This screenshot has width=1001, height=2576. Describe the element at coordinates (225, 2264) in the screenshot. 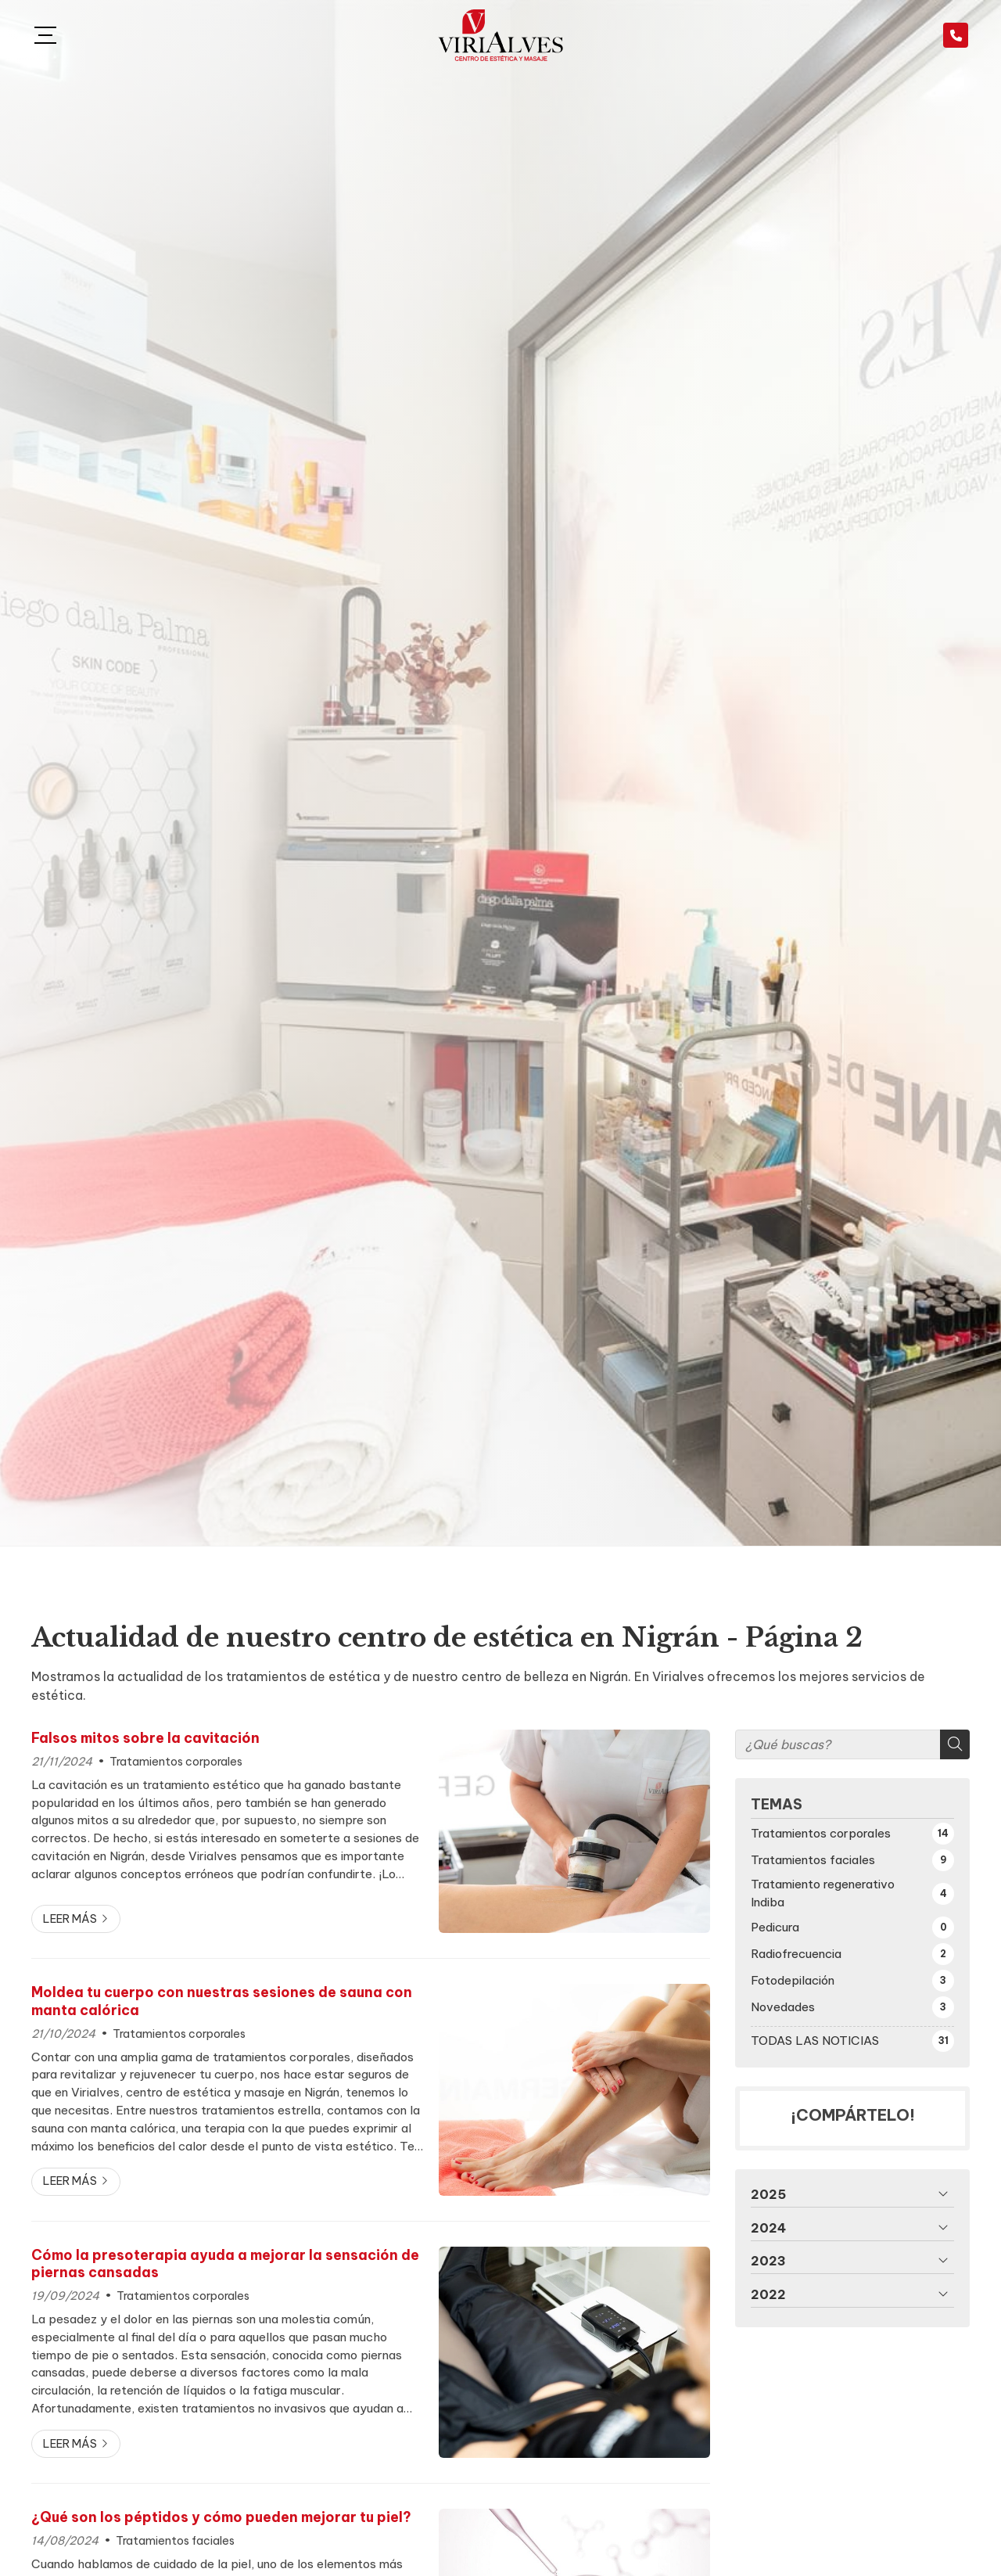

I see `Cómo la presoterapia ayuda a mejorar la sensación de piernas cansadas` at that location.